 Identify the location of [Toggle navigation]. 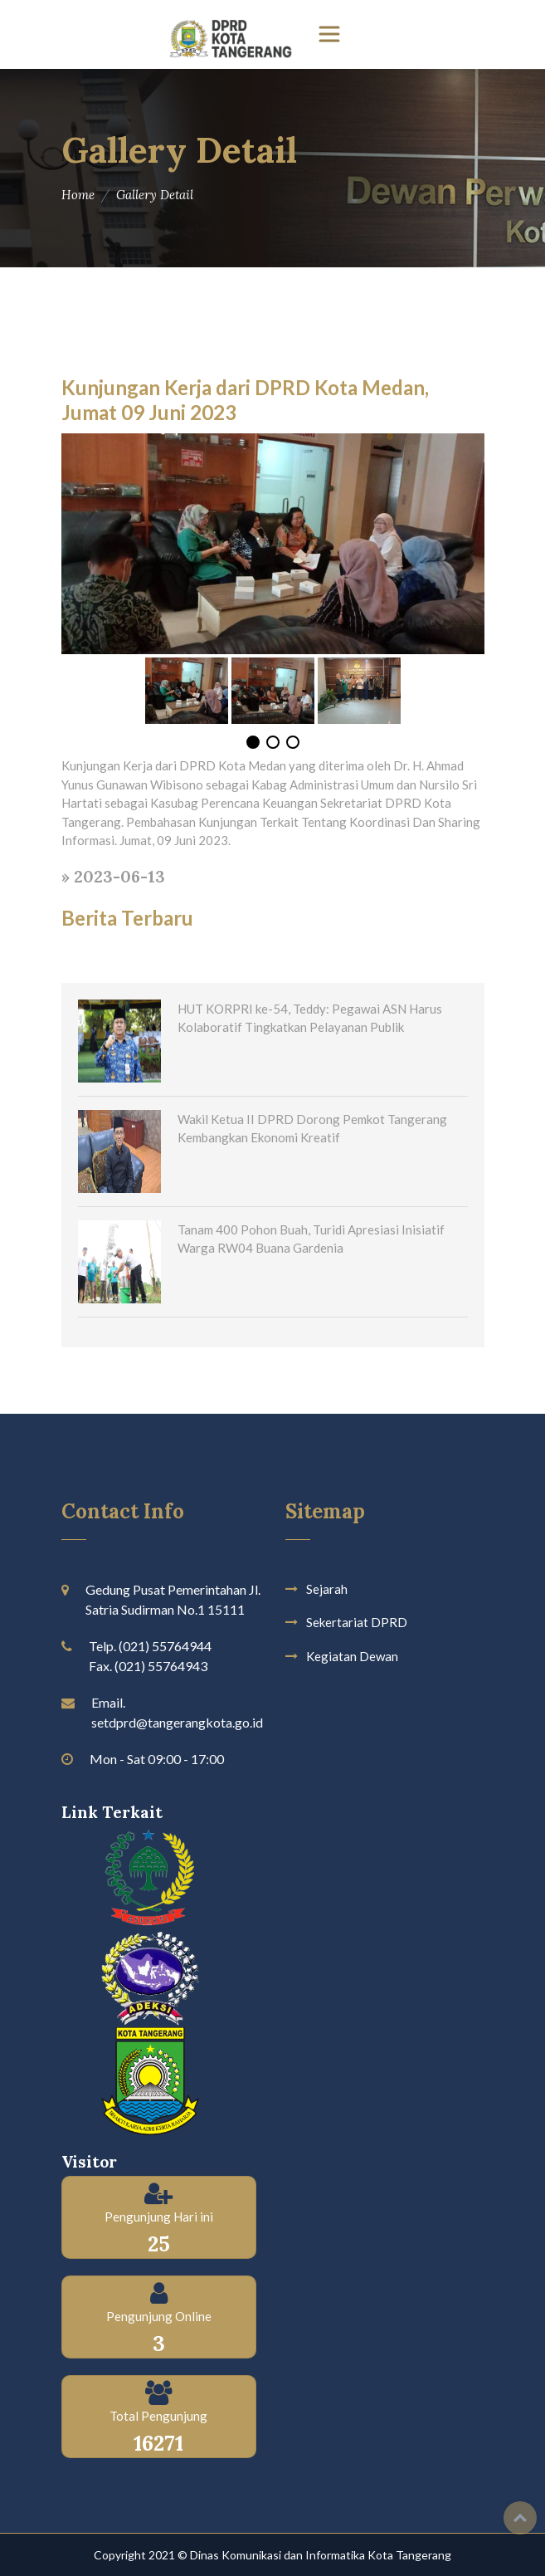
(329, 34).